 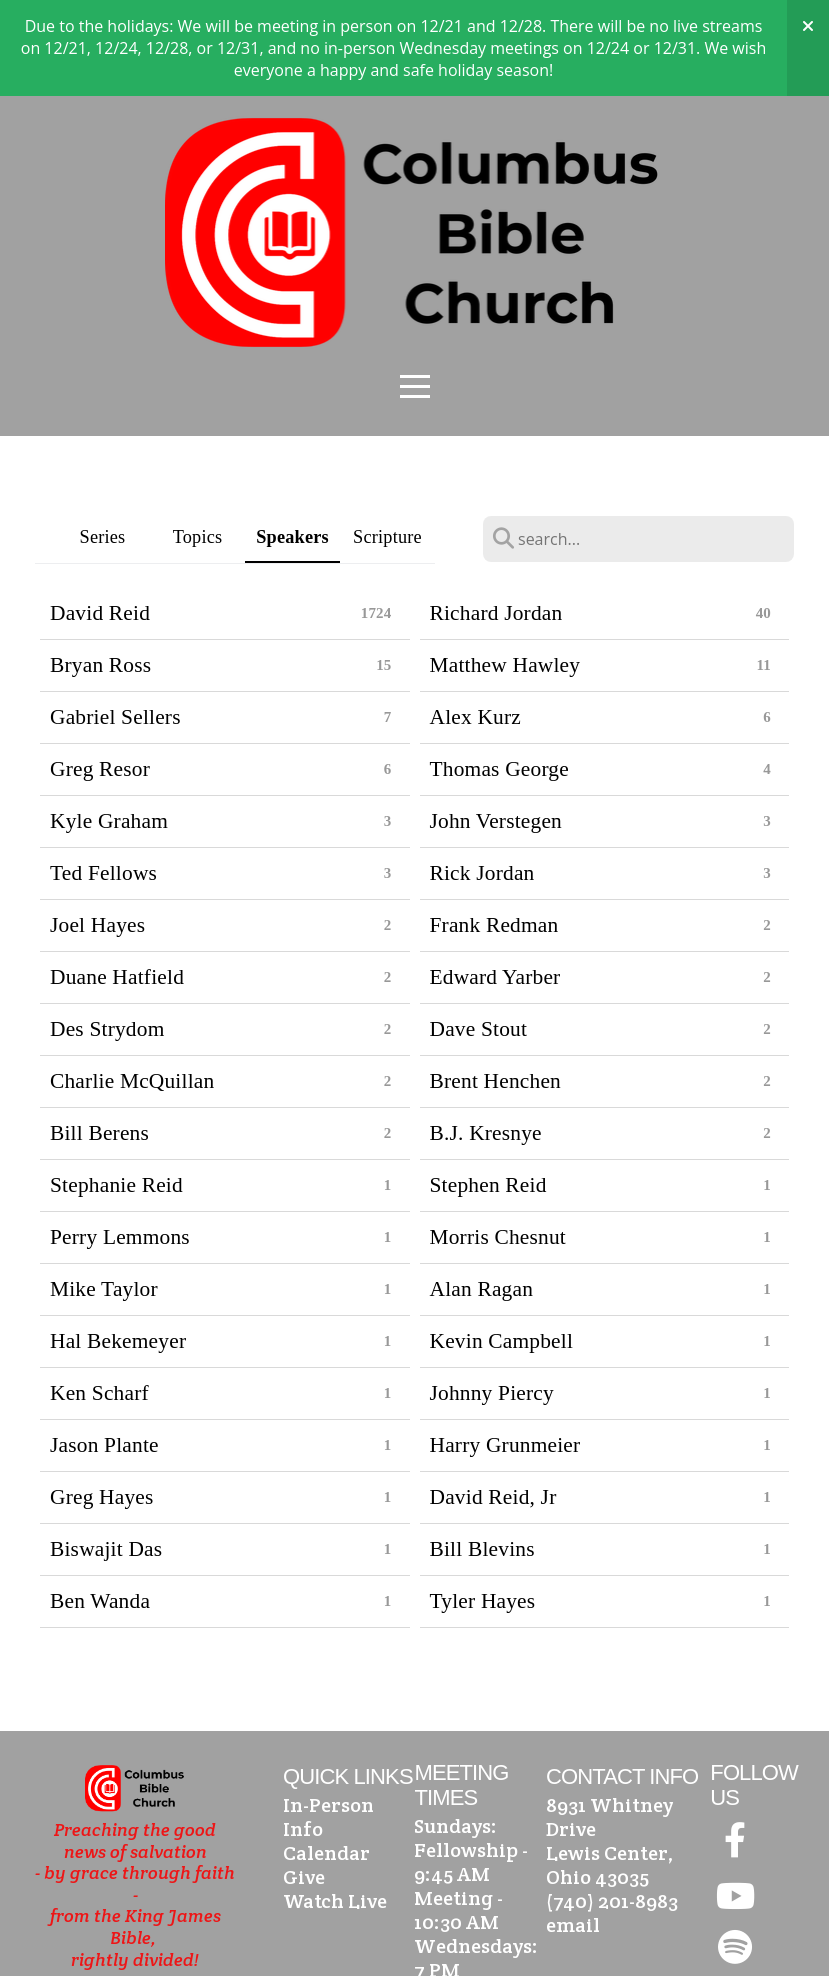 What do you see at coordinates (97, 829) in the screenshot?
I see `Joel Hayes` at bounding box center [97, 829].